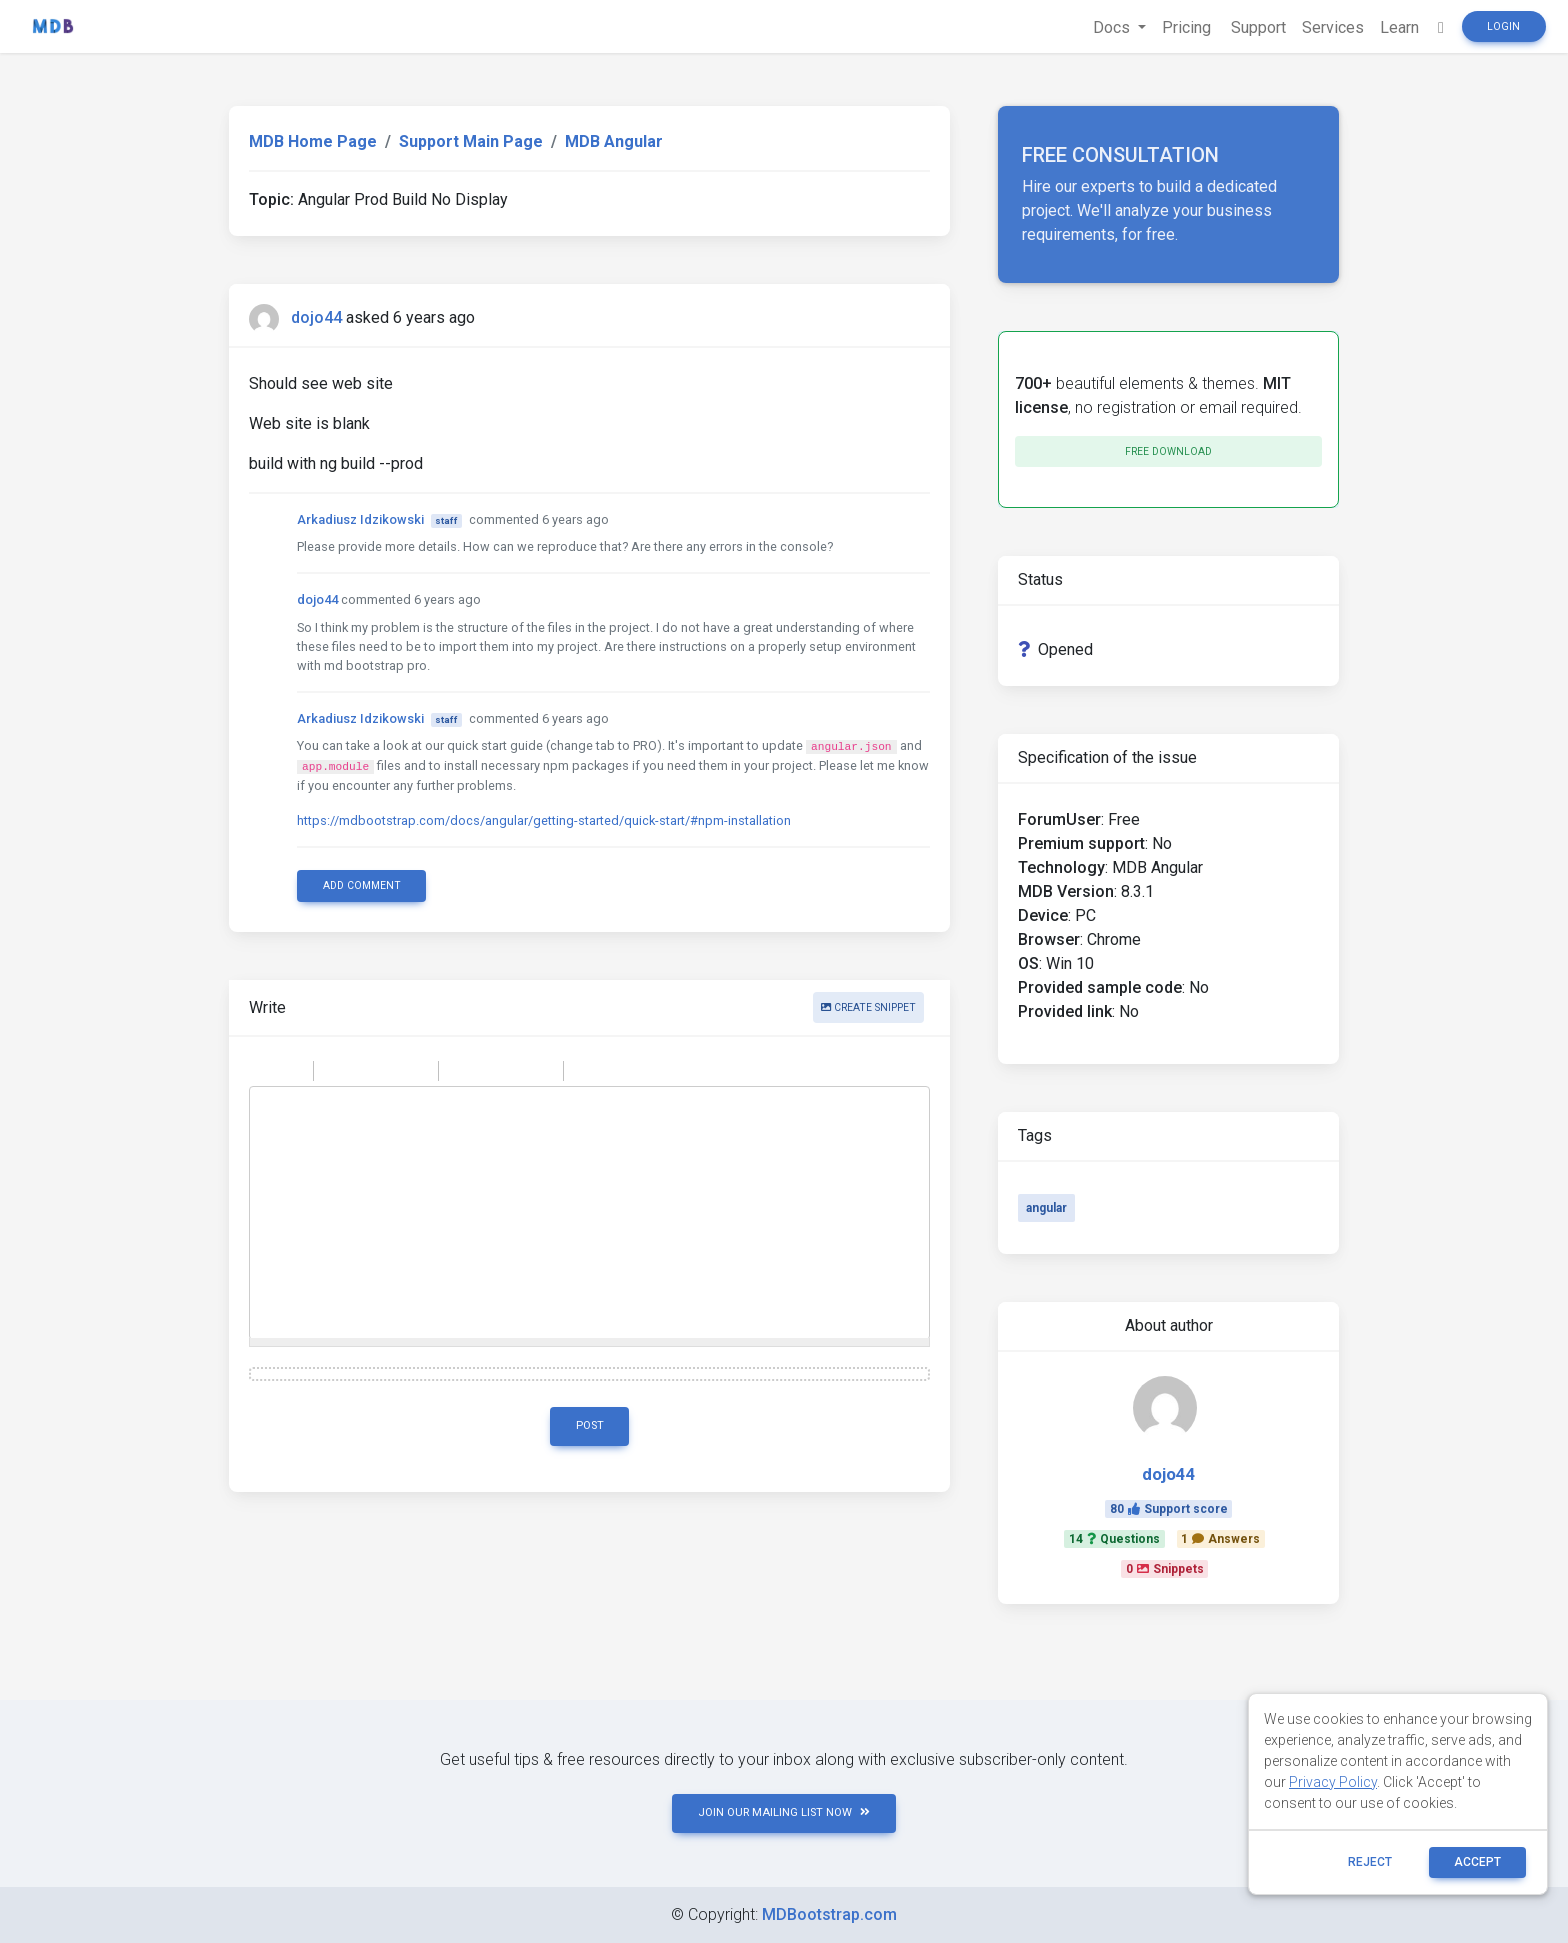 Image resolution: width=1568 pixels, height=1943 pixels. I want to click on https://mdbootstrap.com/docs/angular/getting-started/quick-start/#npm-installation, so click(544, 820).